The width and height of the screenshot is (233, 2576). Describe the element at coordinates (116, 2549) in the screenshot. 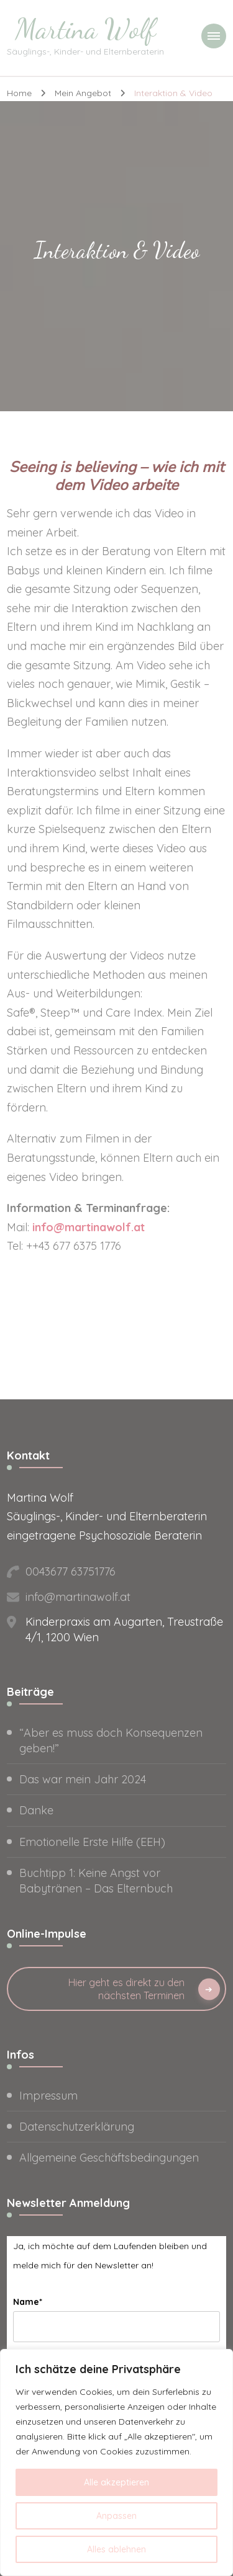

I see `Alles ablehnen` at that location.